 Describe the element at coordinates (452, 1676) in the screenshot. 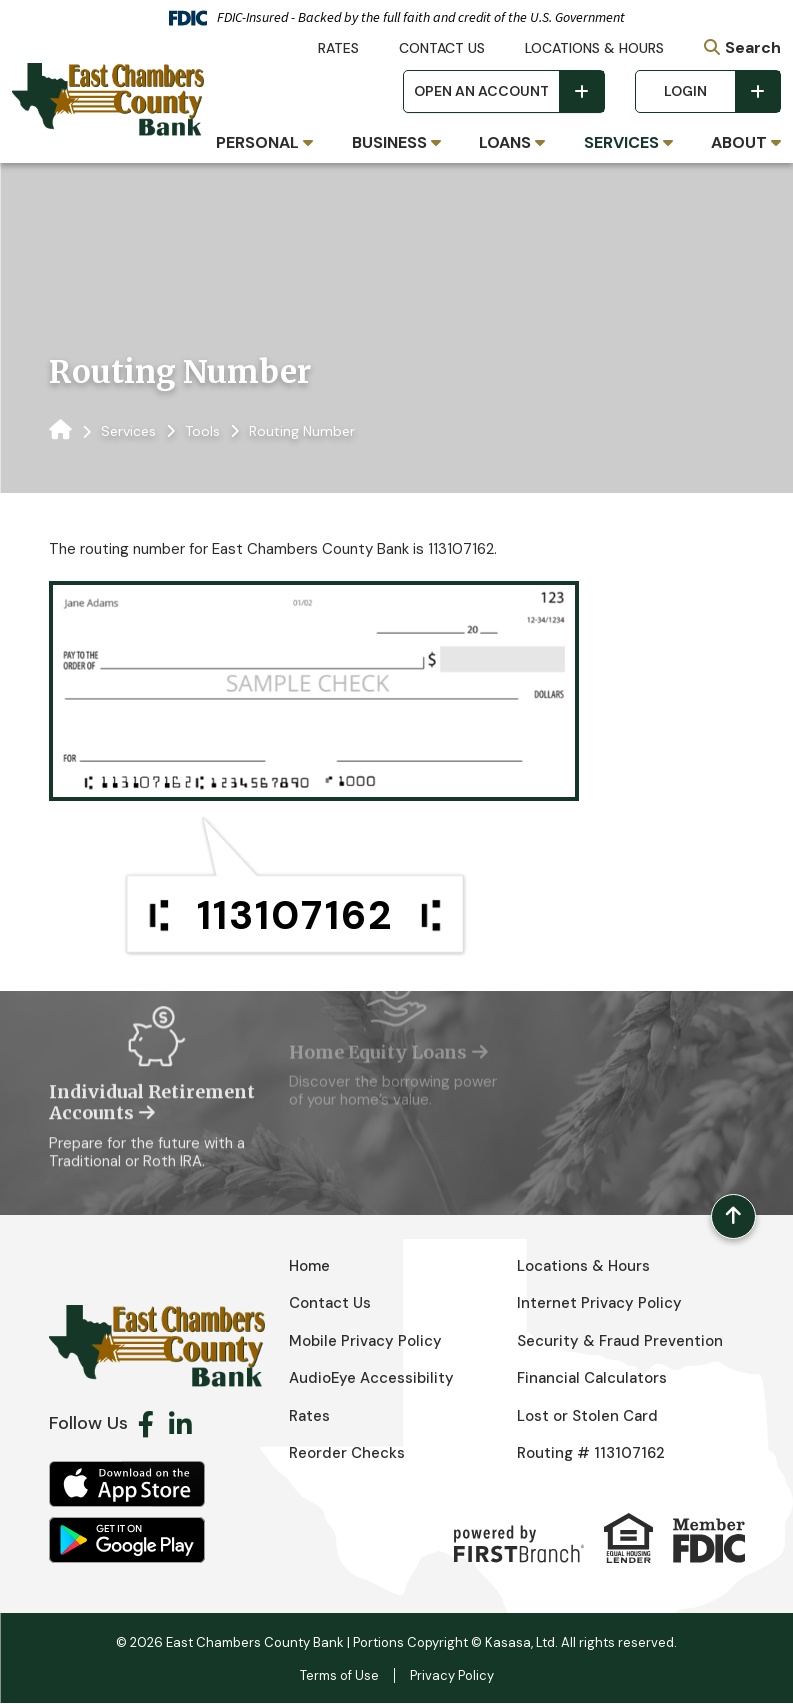

I see `Privacy Policy` at that location.